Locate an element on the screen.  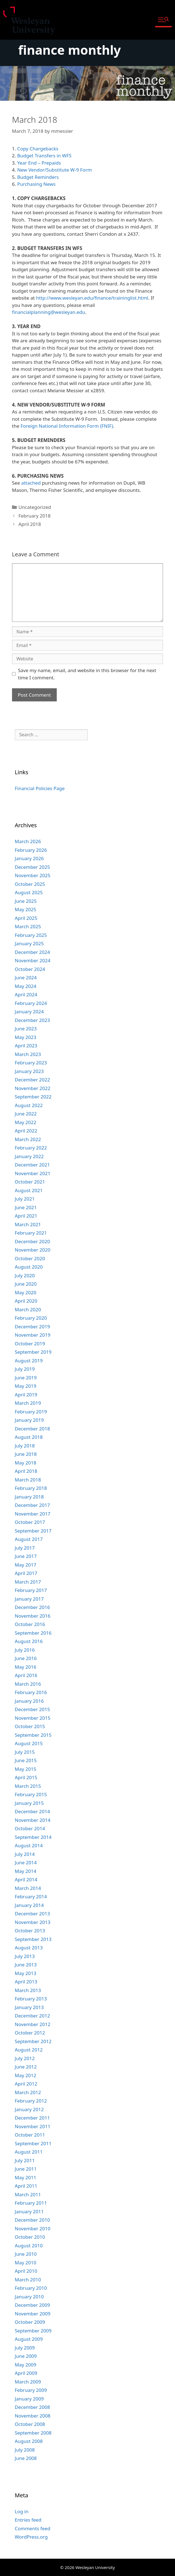
June 2018 is located at coordinates (26, 1454).